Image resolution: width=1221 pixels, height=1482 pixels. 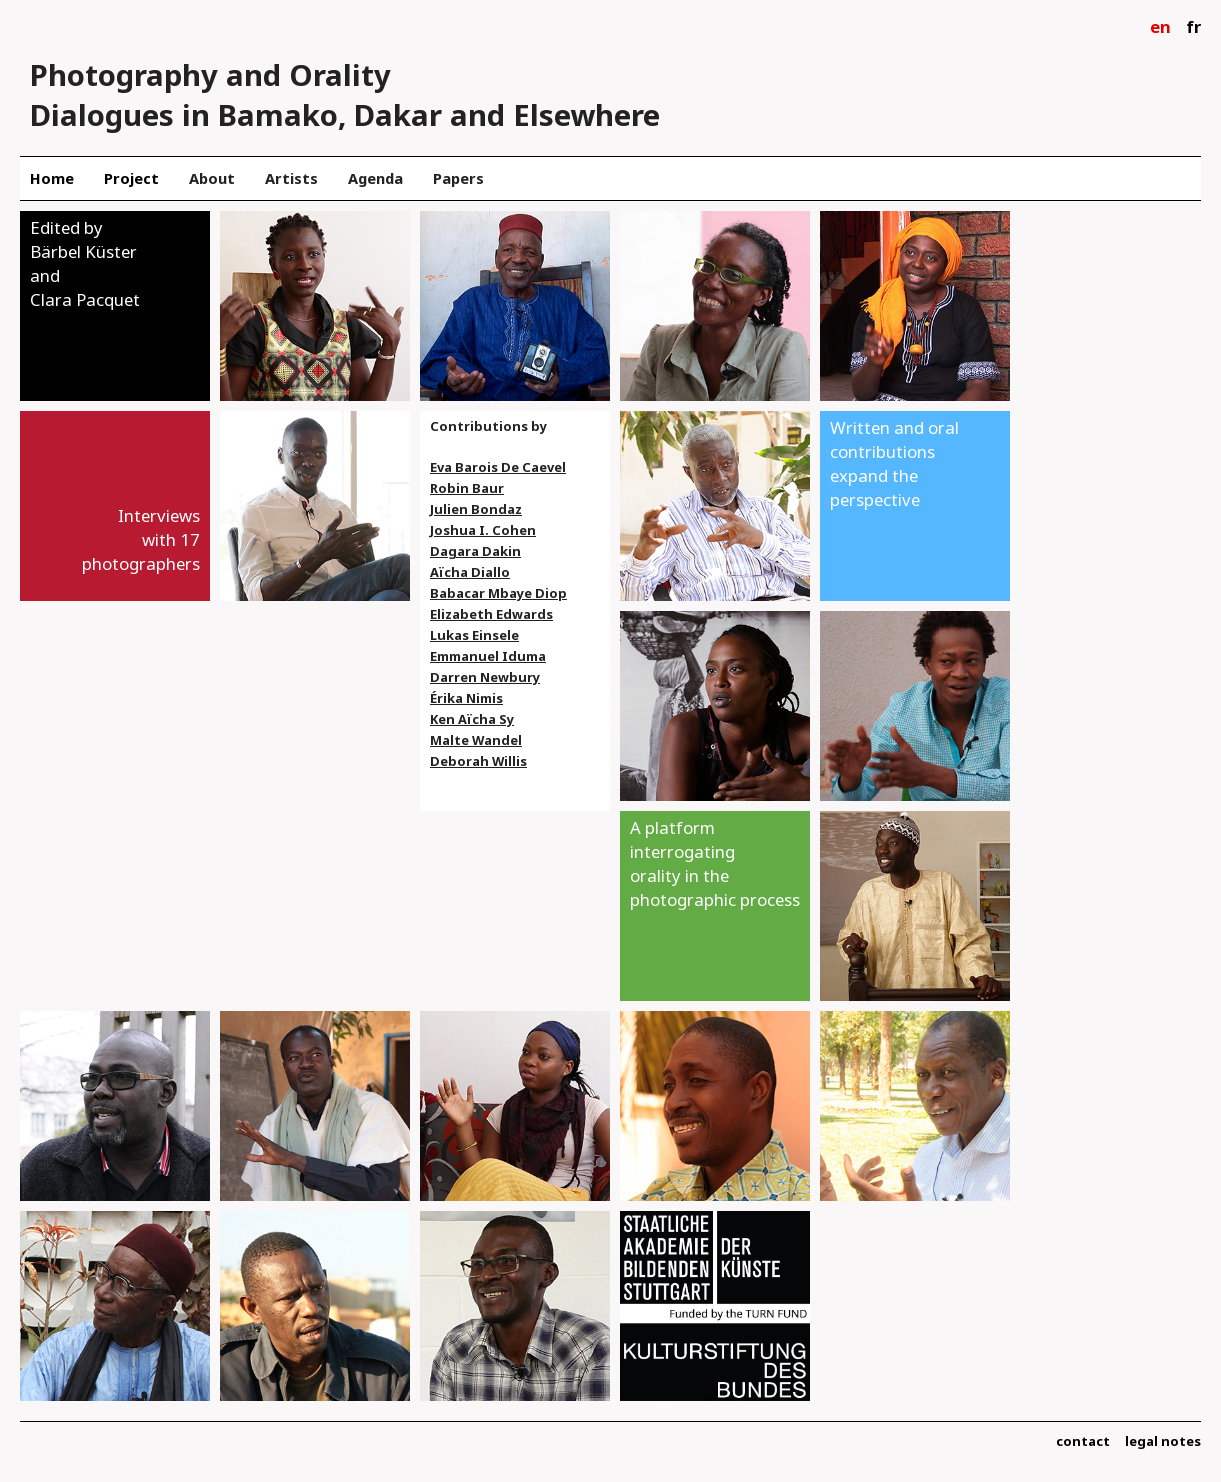 What do you see at coordinates (131, 178) in the screenshot?
I see `Project [menuitem]` at bounding box center [131, 178].